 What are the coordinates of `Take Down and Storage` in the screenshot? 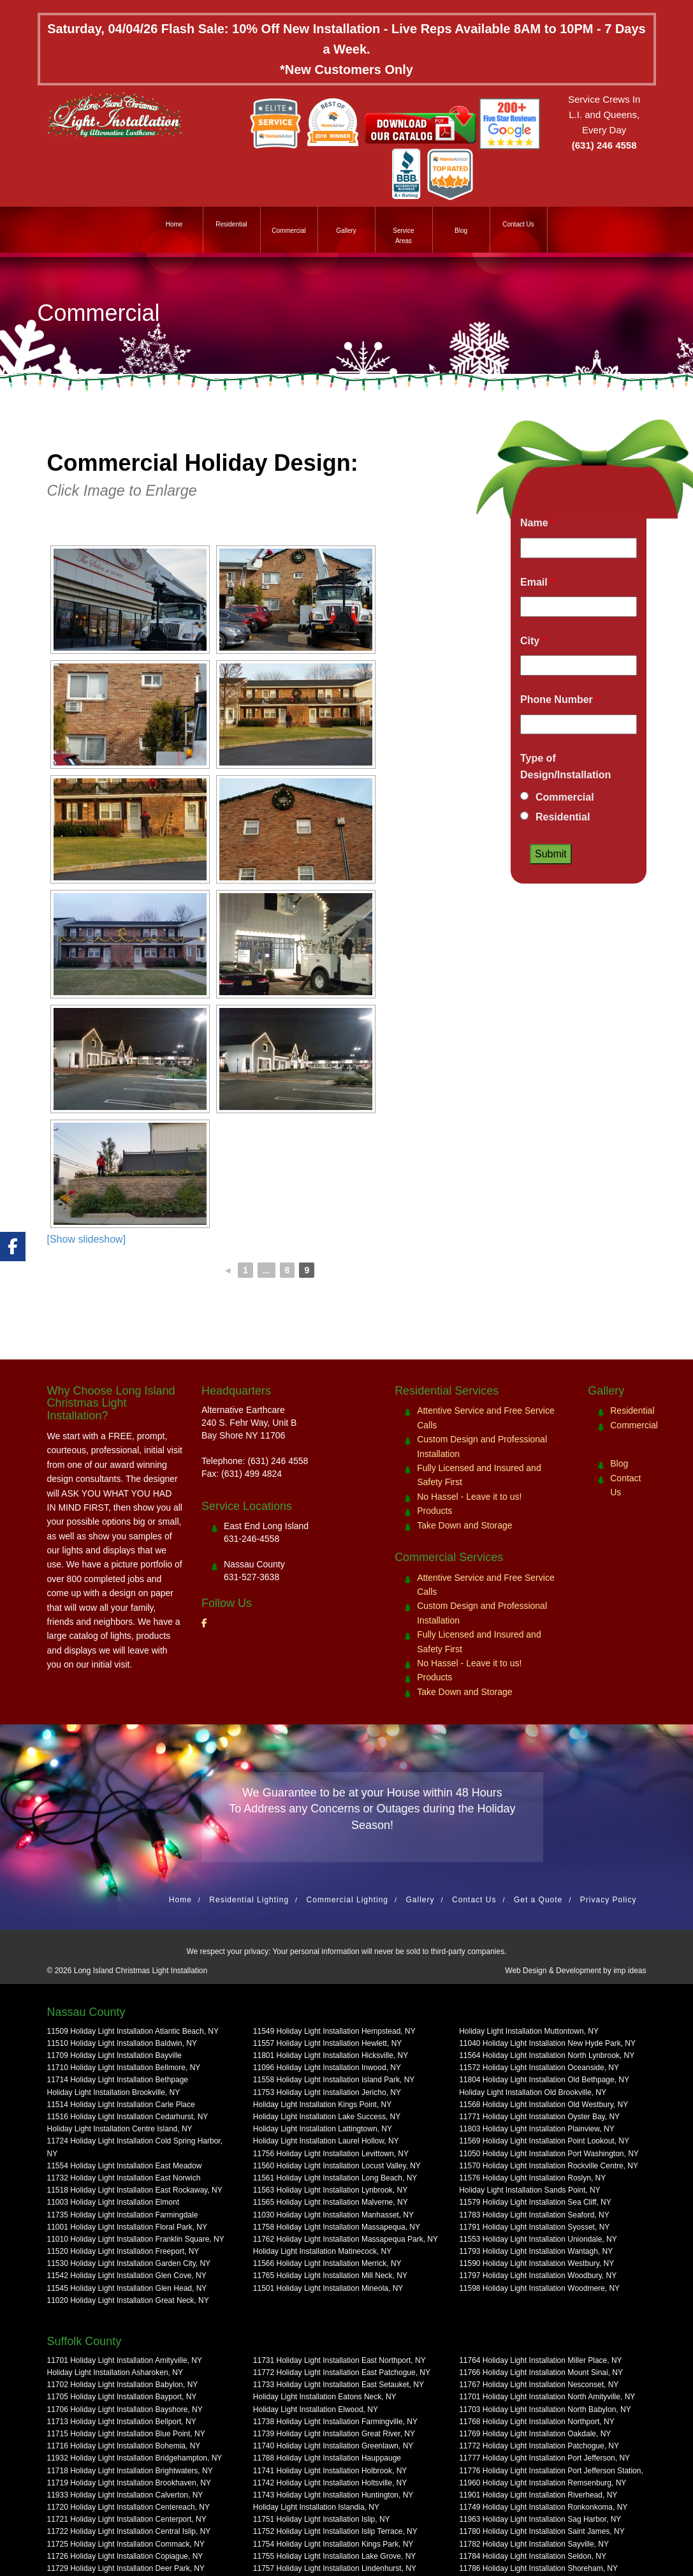 It's located at (464, 1525).